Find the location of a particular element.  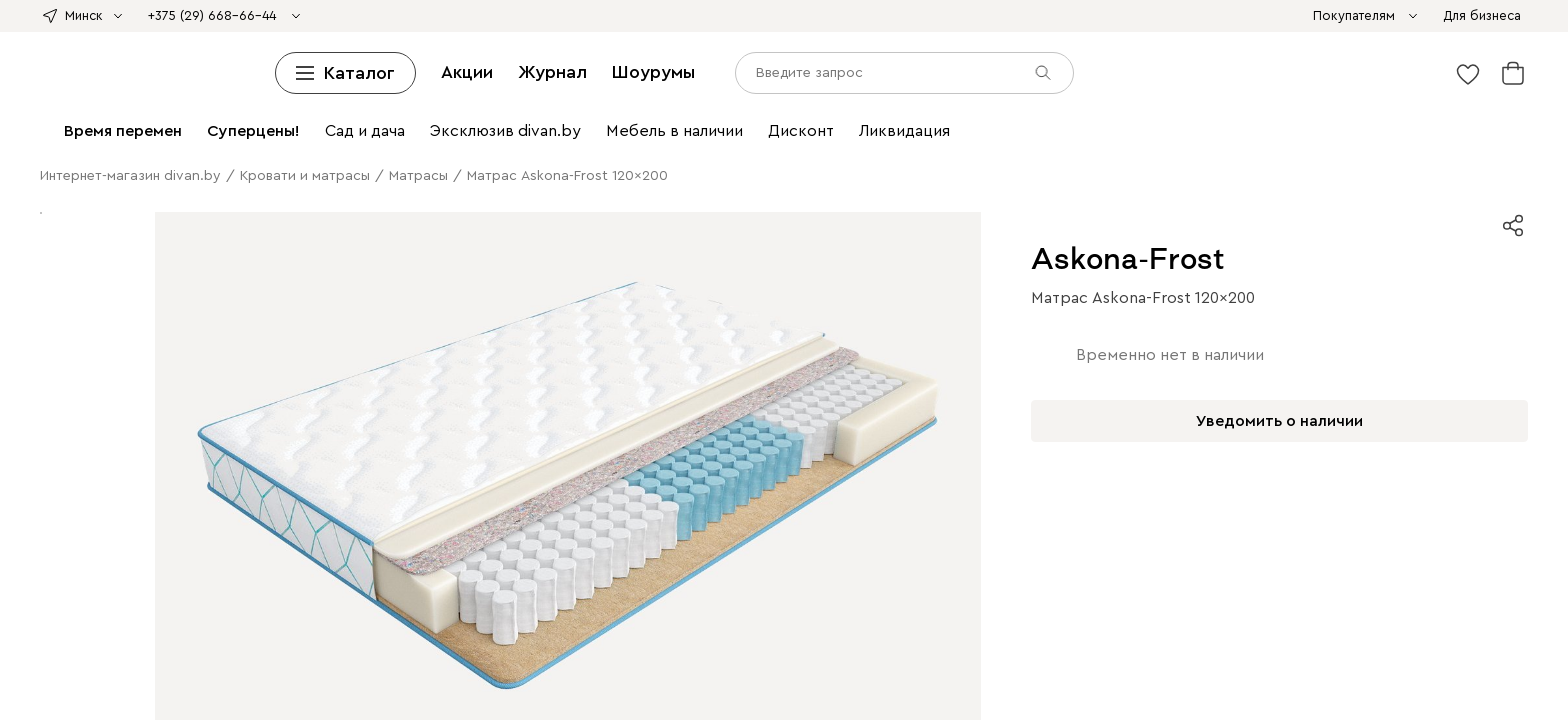

Детские стулья is located at coordinates (461, 160).